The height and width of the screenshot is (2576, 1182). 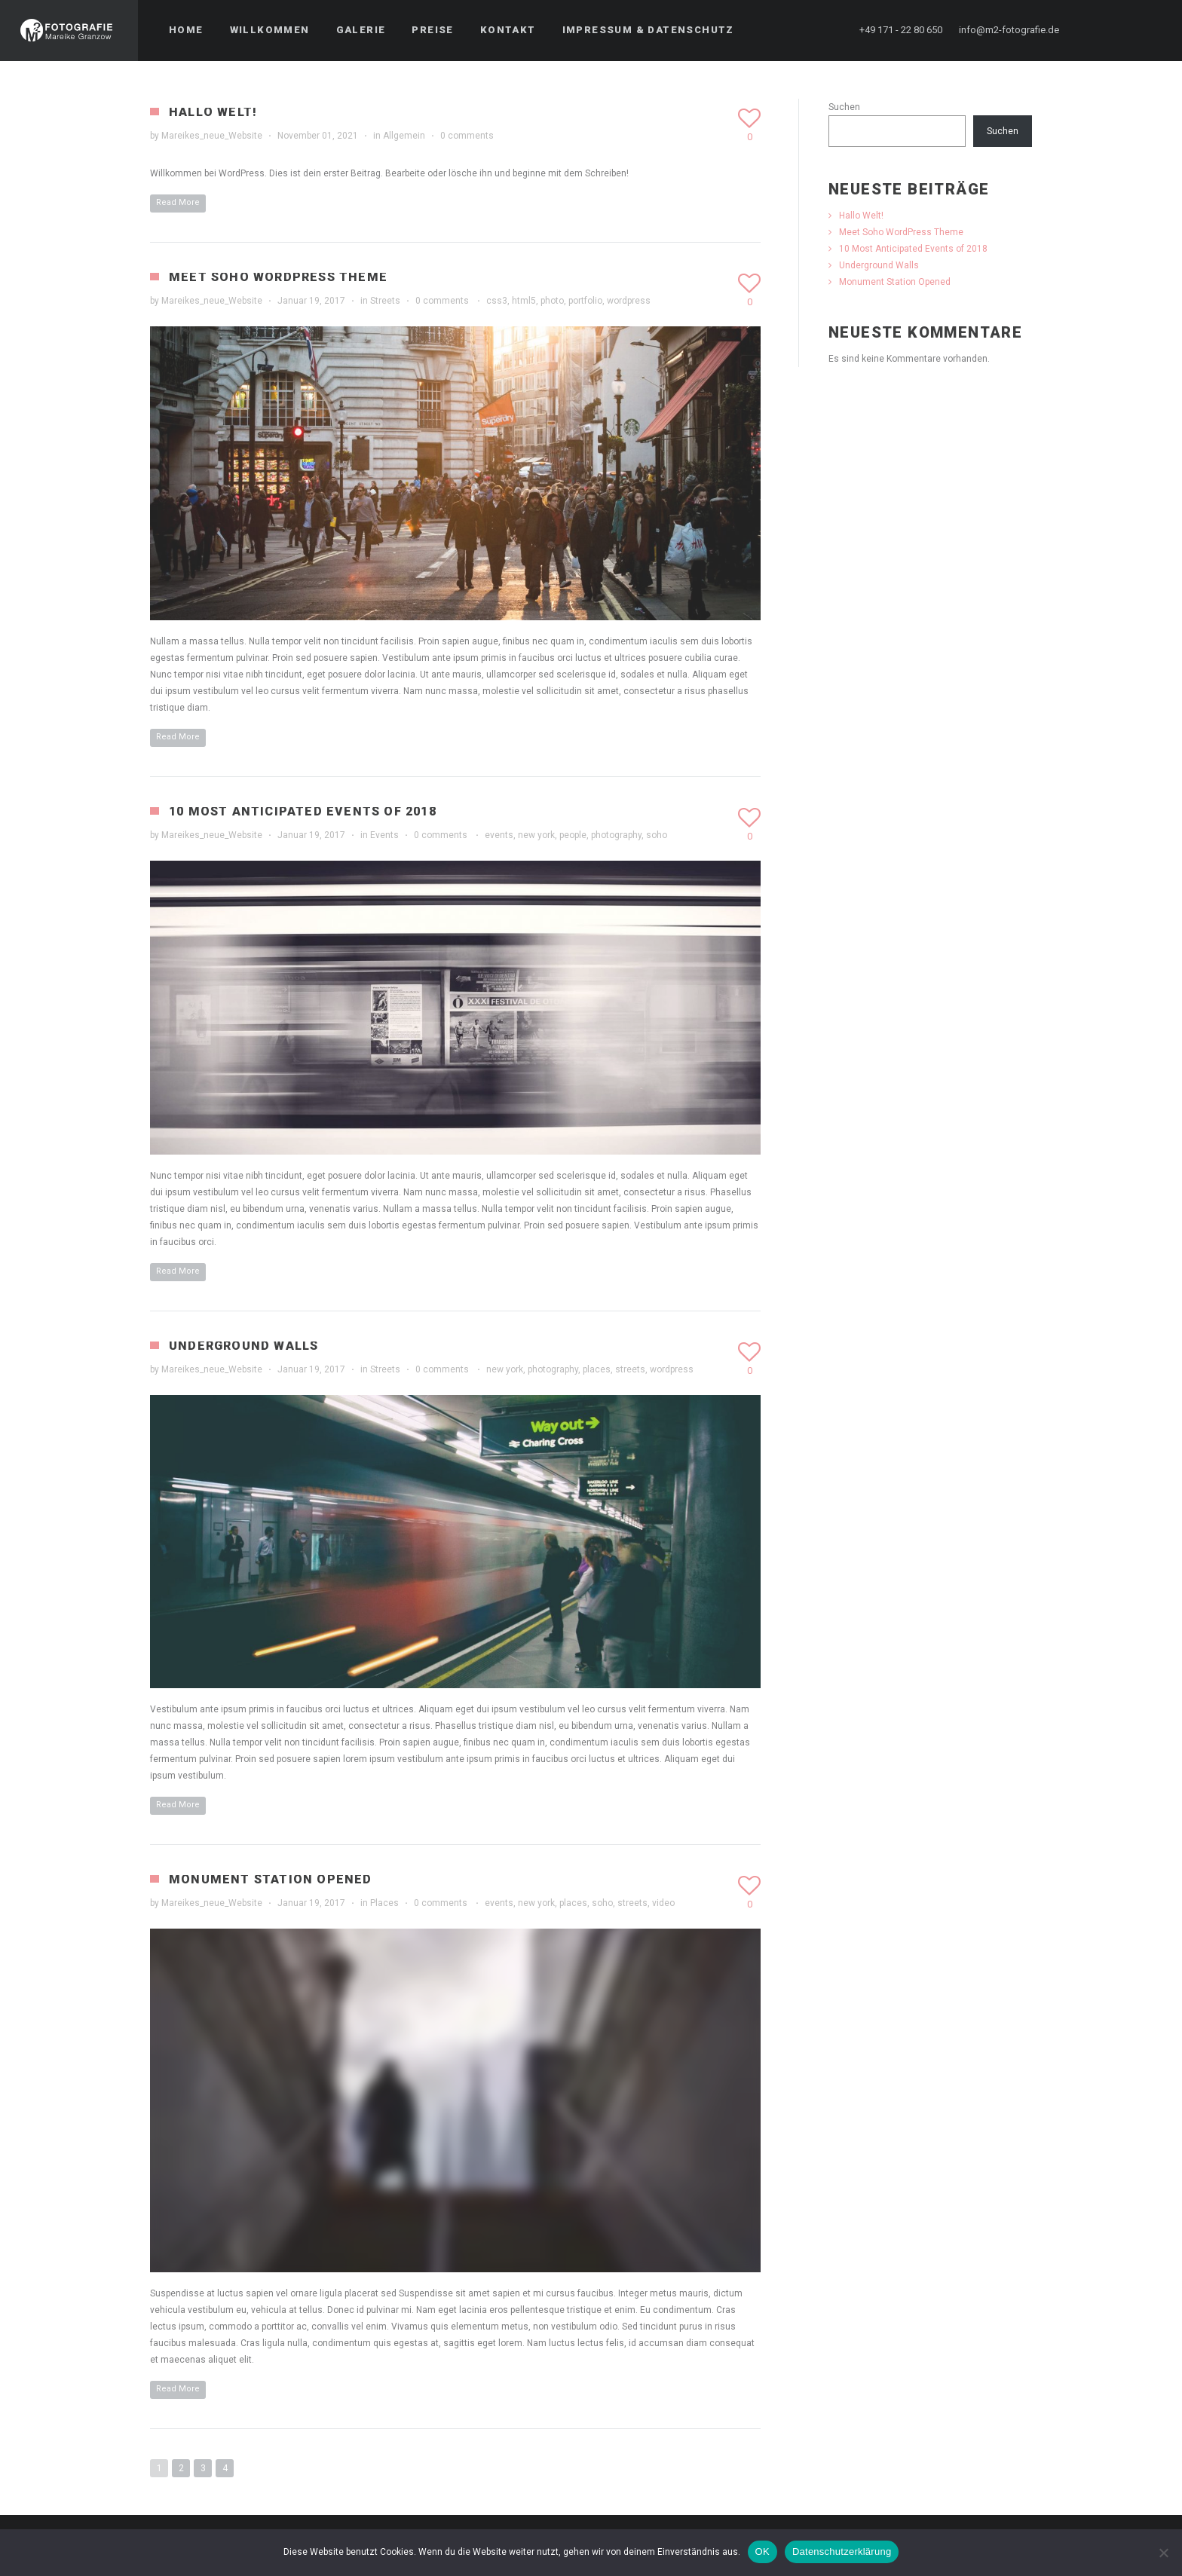 I want to click on 0 comments, so click(x=467, y=135).